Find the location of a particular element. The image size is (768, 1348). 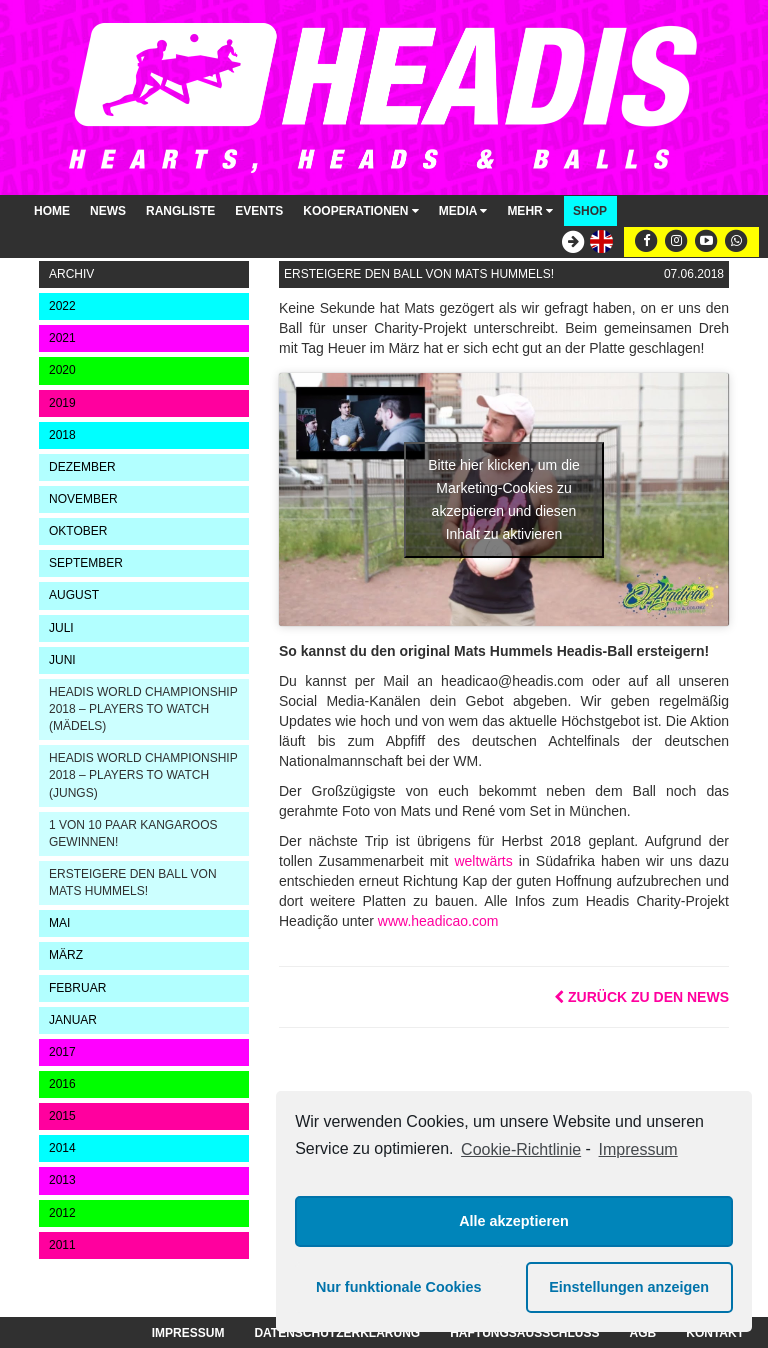

1 von 10 Paar KangaROOS gewinnen! is located at coordinates (133, 833).